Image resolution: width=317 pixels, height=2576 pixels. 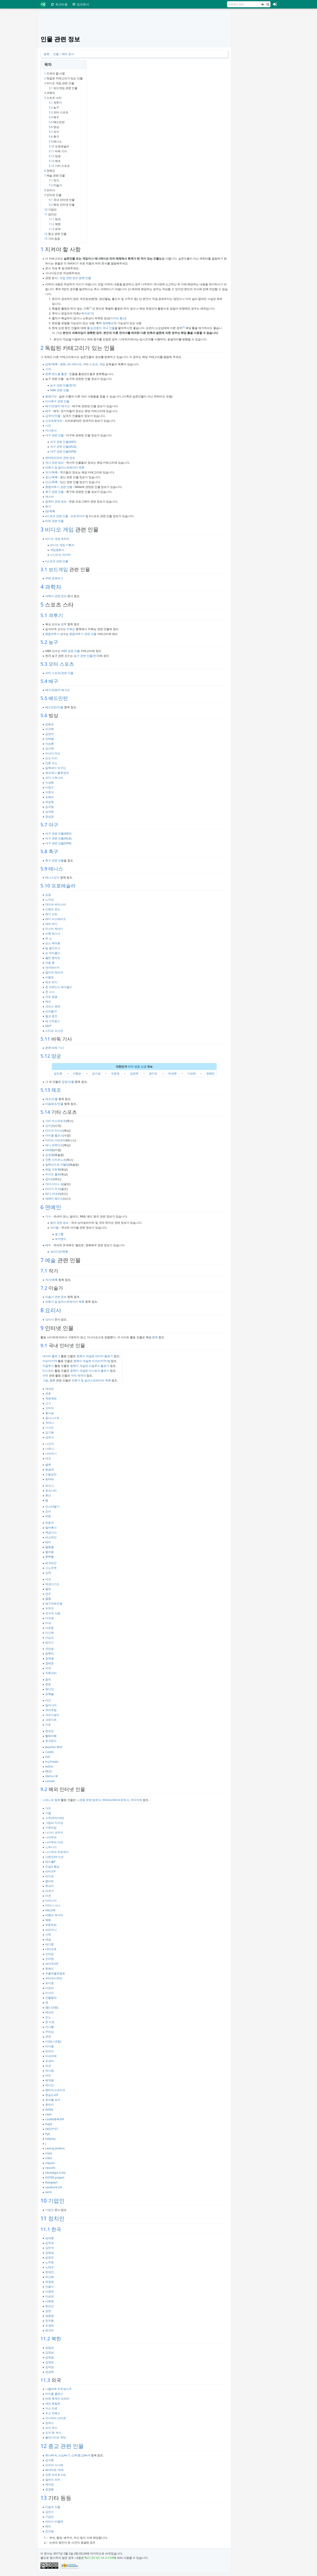 I want to click on 나오키, so click(x=49, y=1444).